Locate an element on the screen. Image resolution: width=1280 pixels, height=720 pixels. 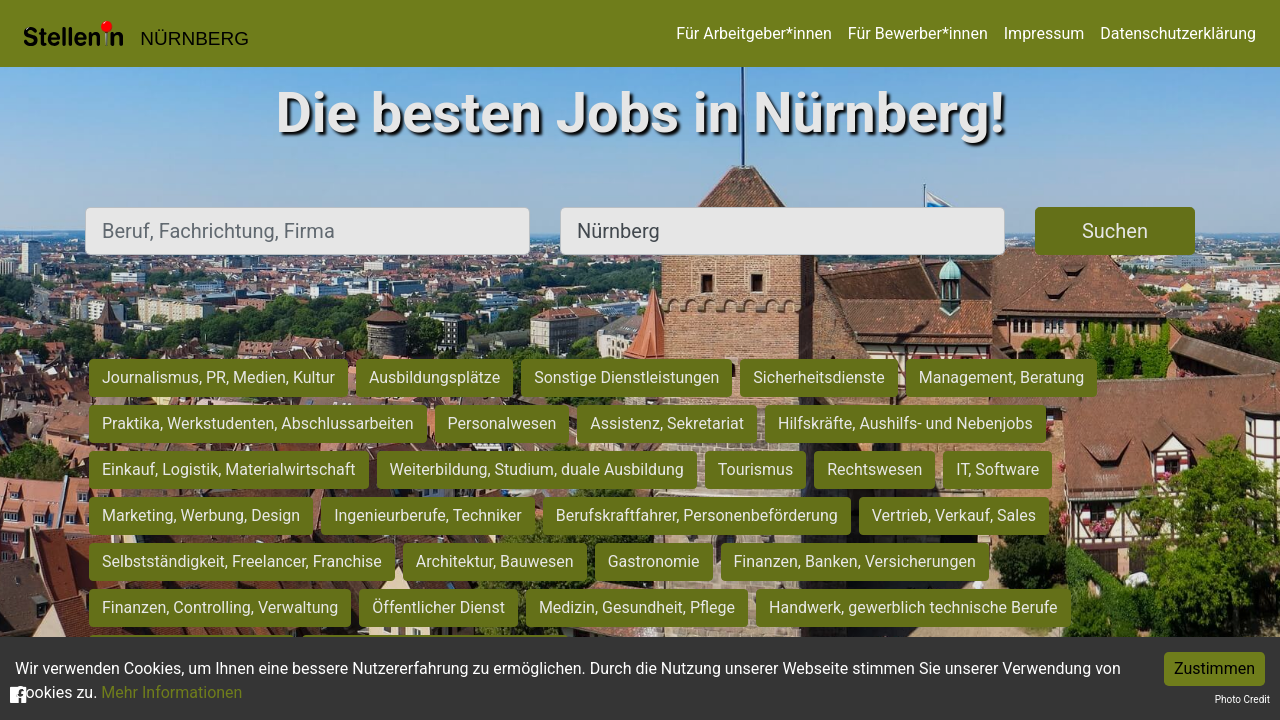
Für Bewerber*innen is located at coordinates (918, 33).